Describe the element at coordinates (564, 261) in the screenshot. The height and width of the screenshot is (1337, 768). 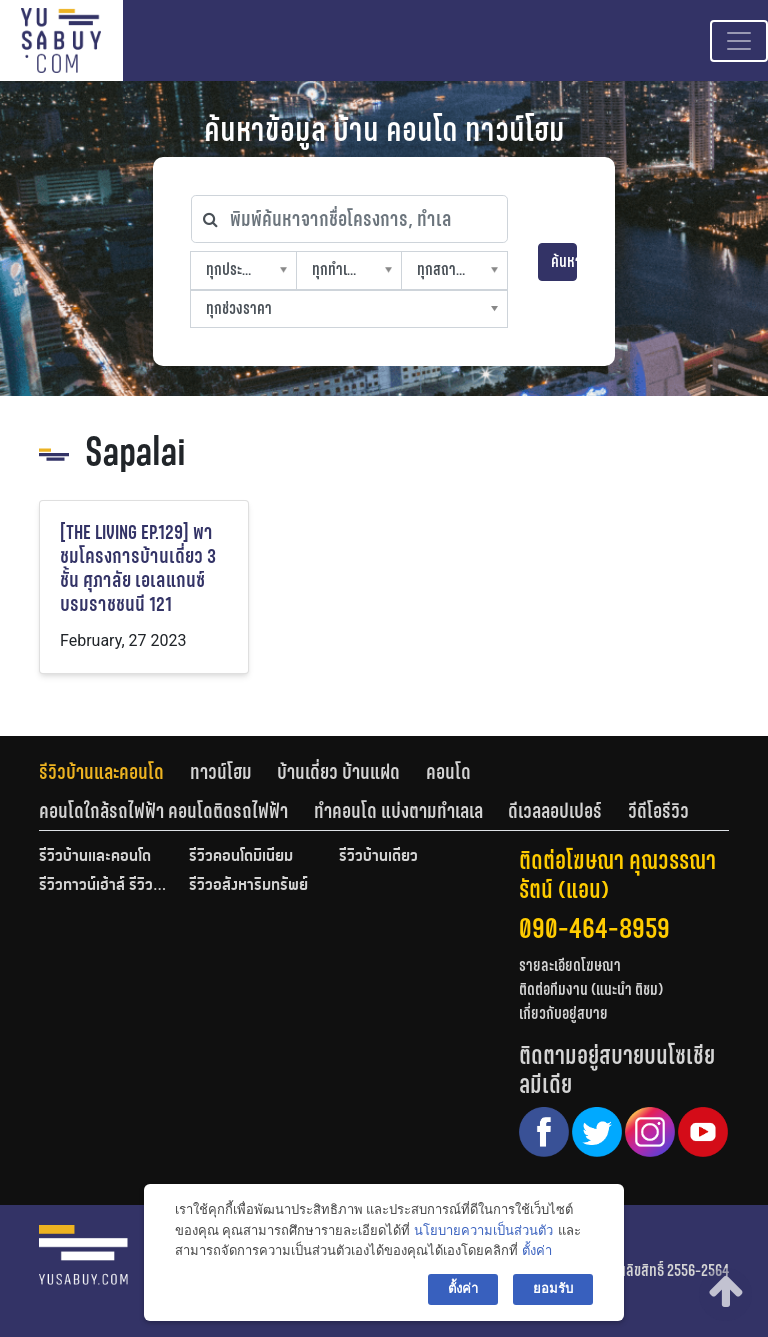
I see `ค้นหา` at that location.